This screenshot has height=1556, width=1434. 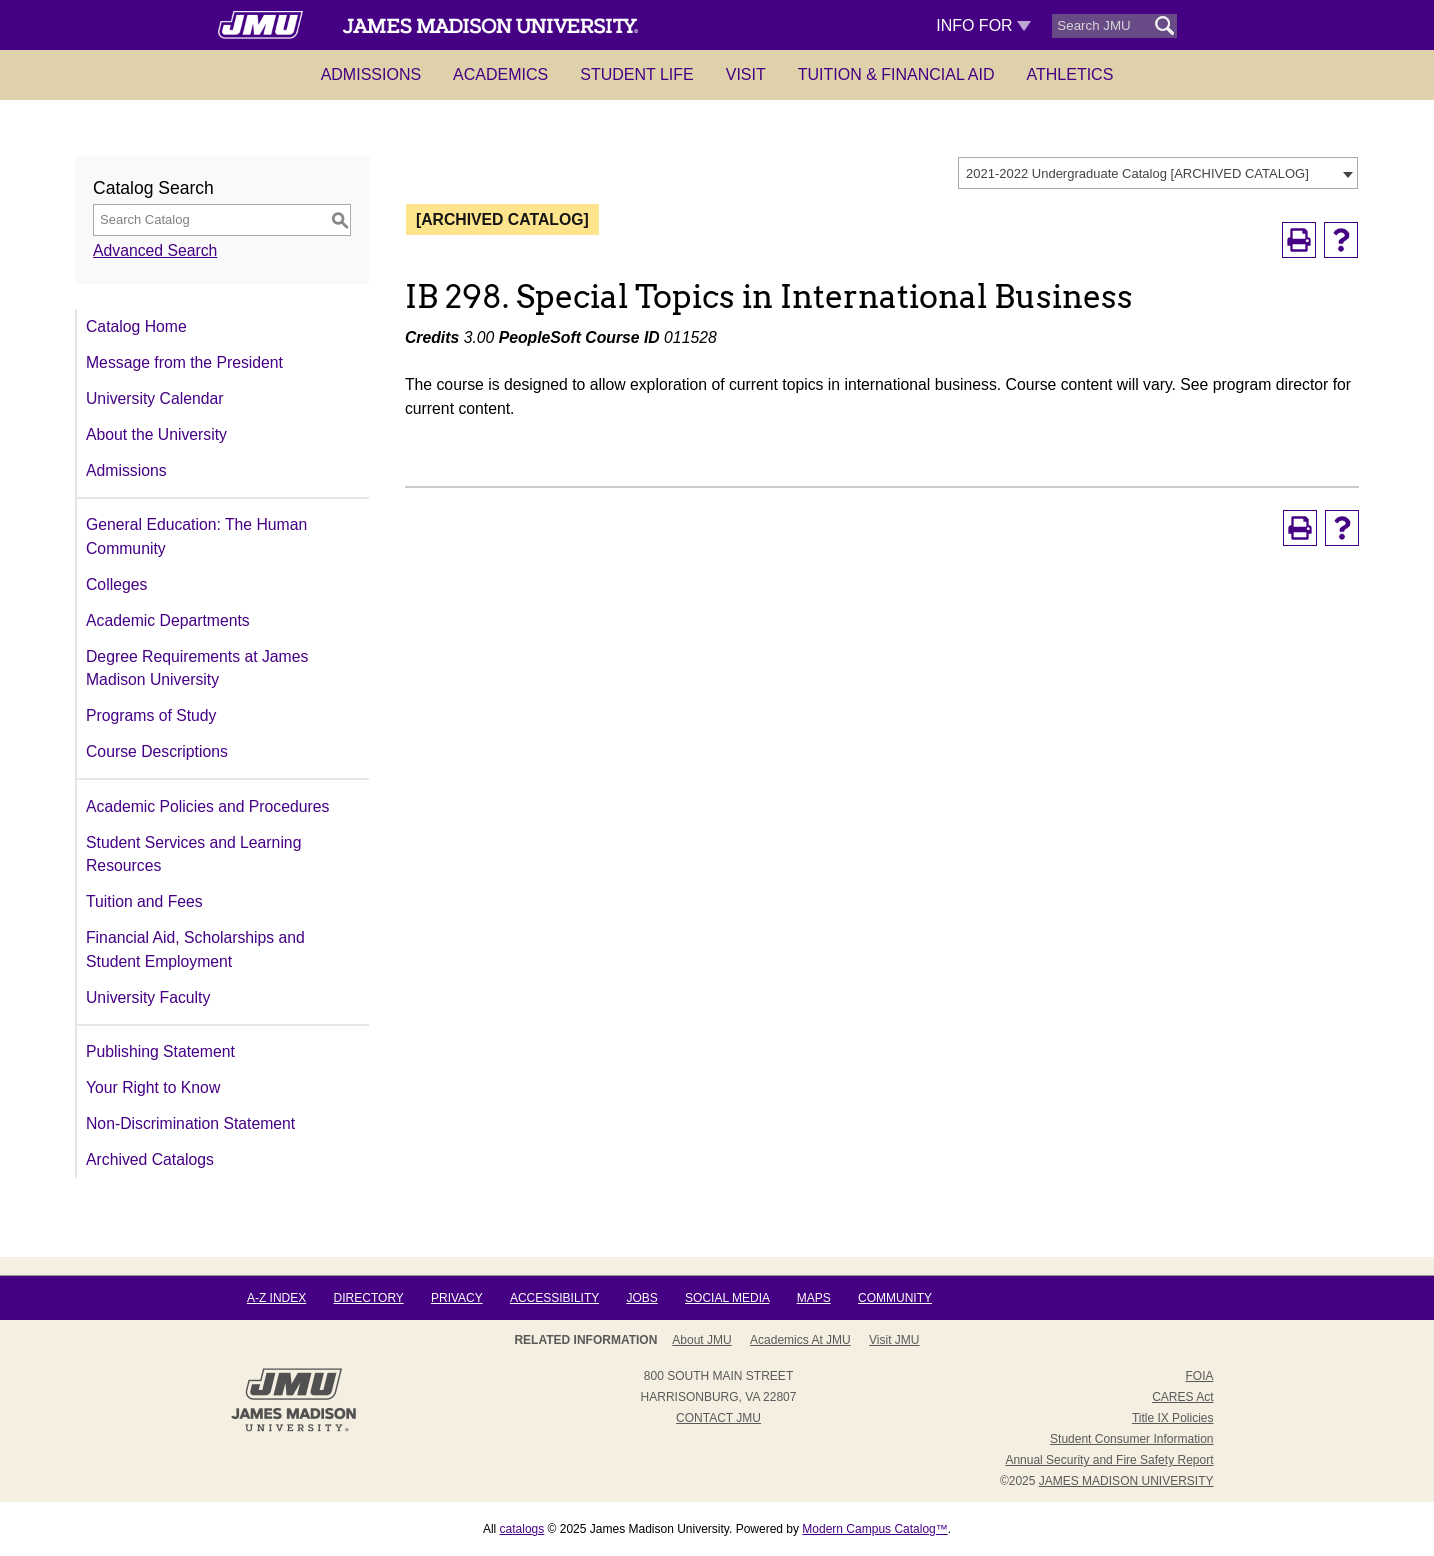 I want to click on FOIA, so click(x=1199, y=1376).